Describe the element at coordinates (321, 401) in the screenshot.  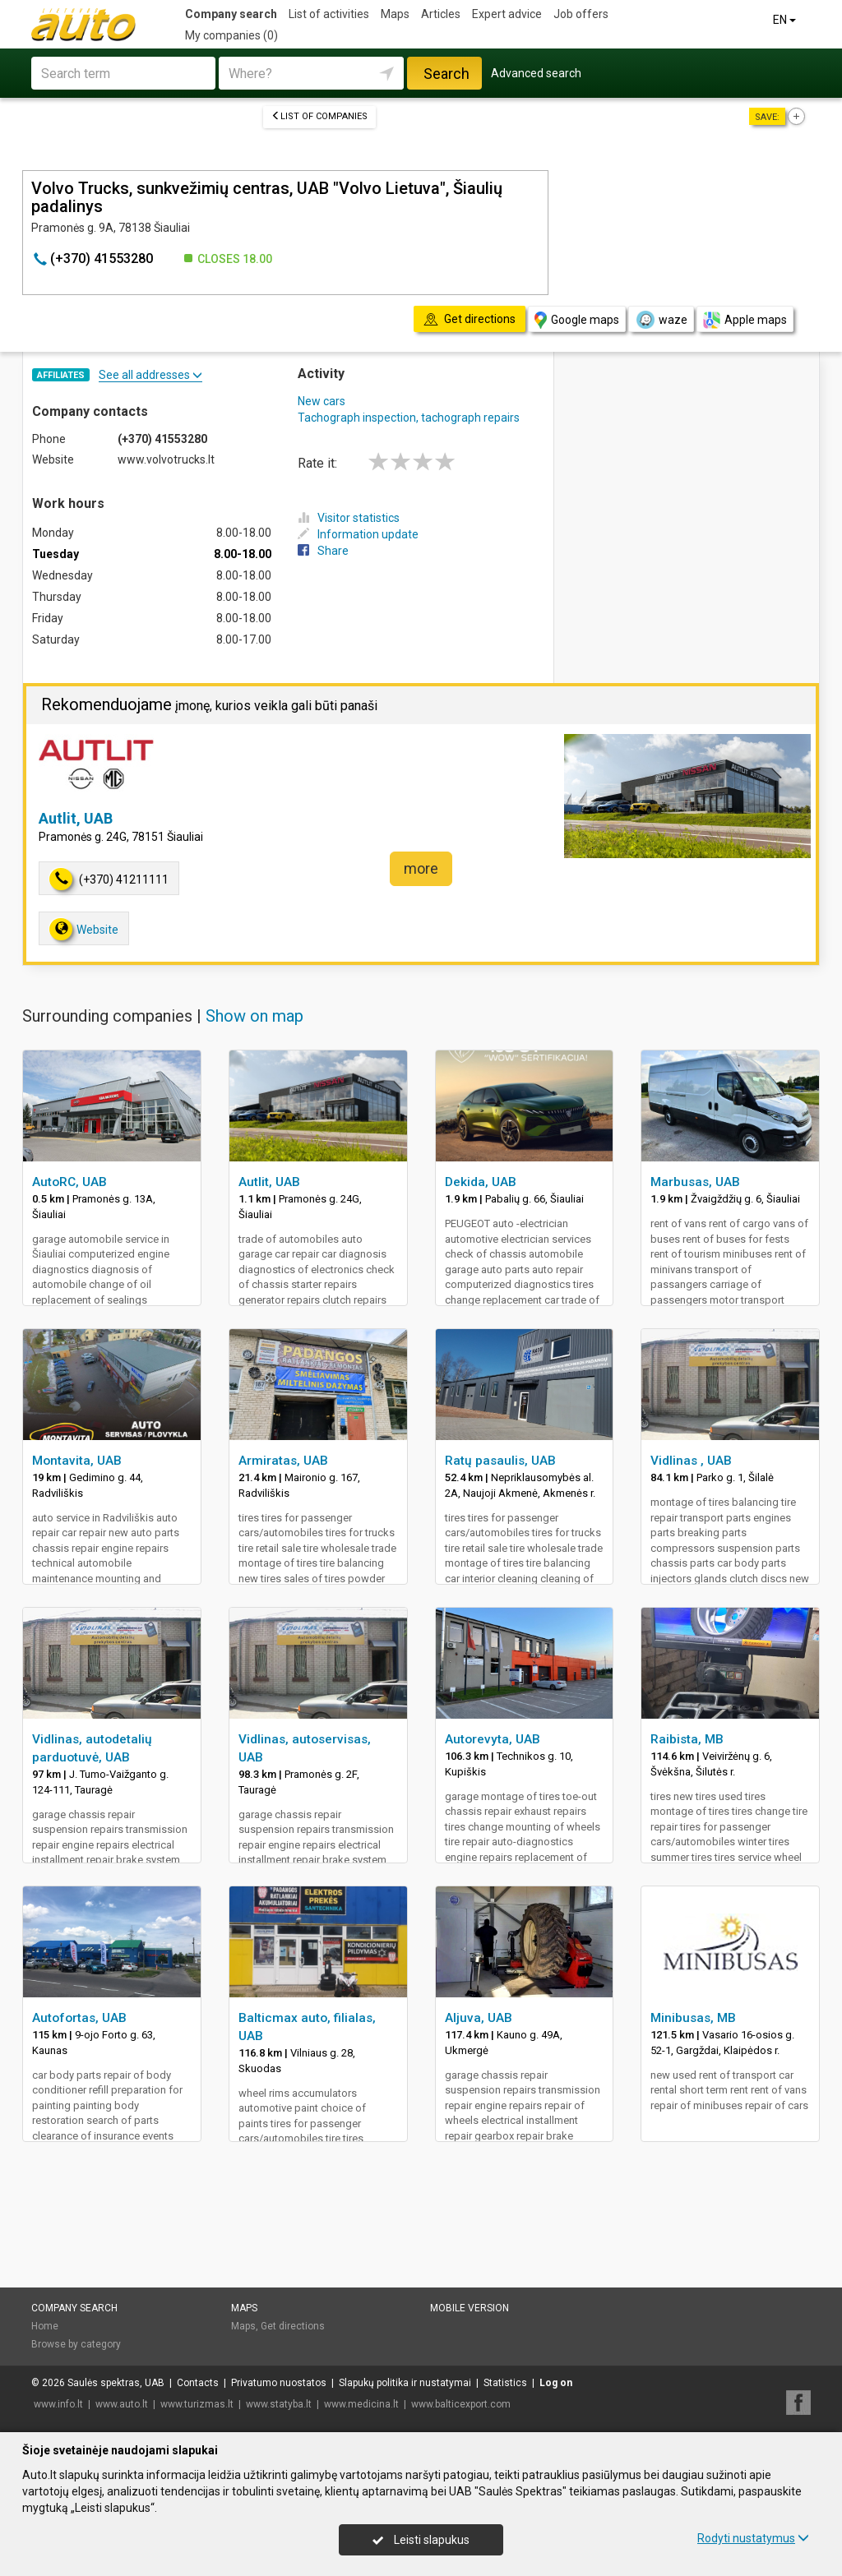
I see `New cars` at that location.